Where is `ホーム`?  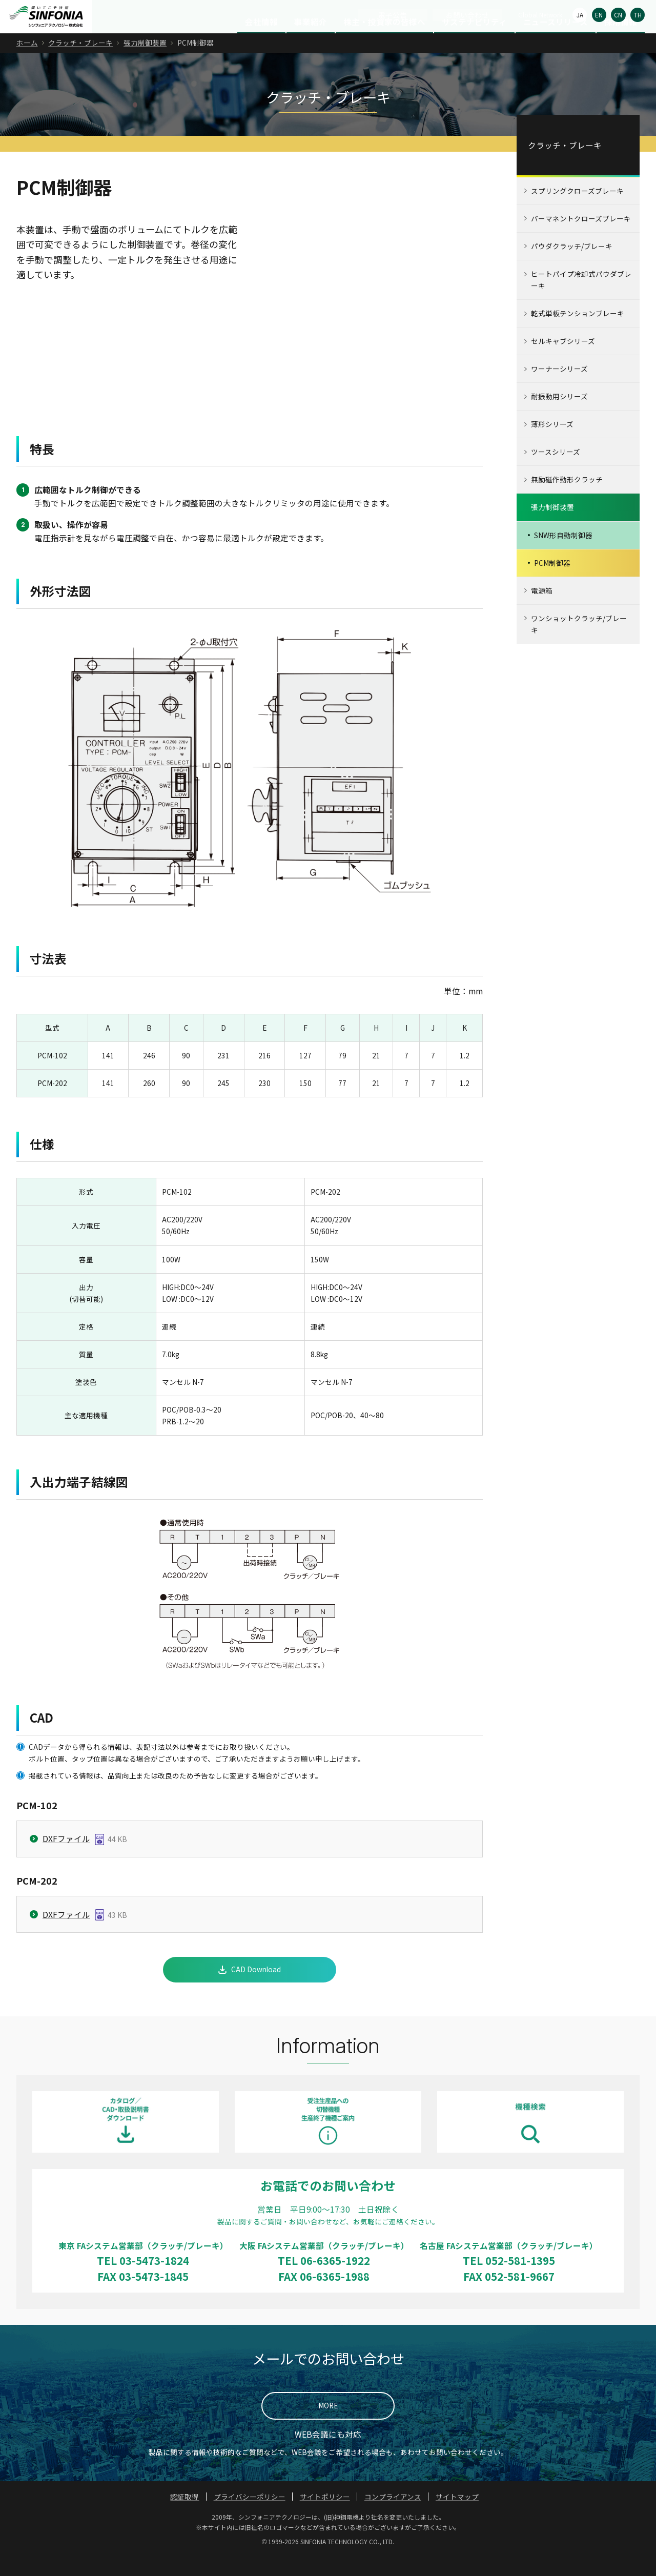 ホーム is located at coordinates (27, 63).